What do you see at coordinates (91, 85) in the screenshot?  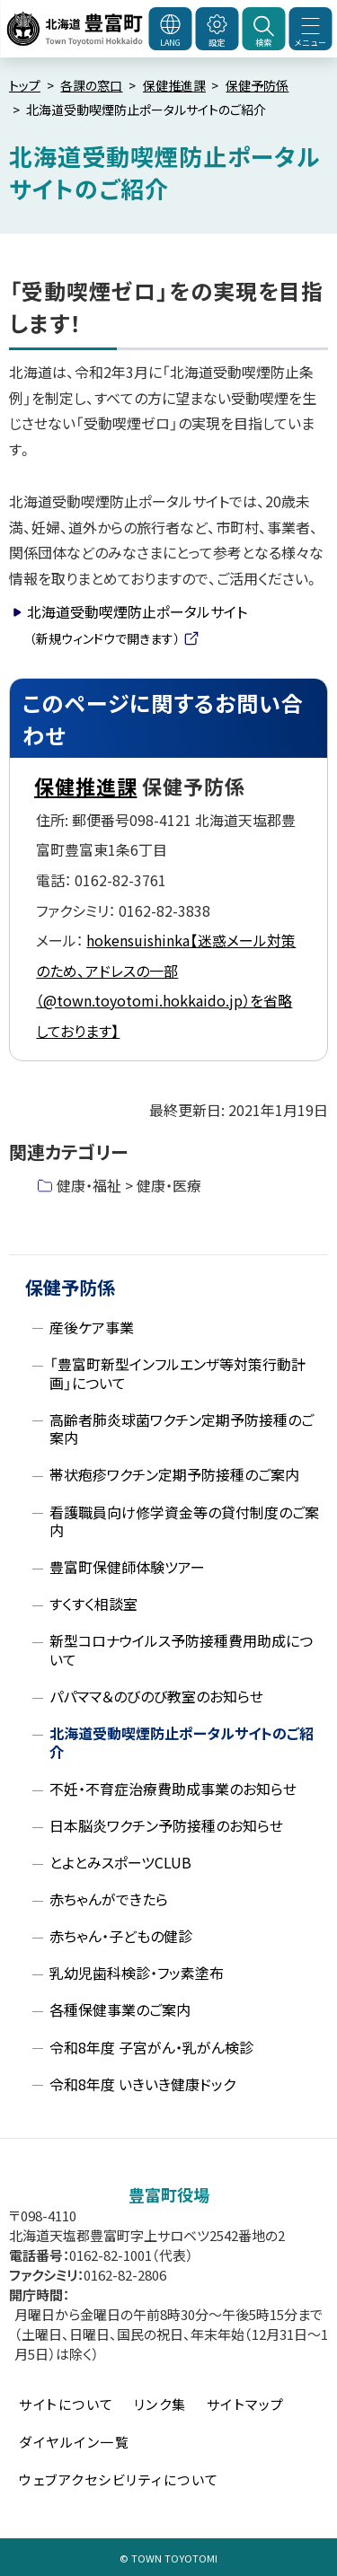 I see `各課の窓口` at bounding box center [91, 85].